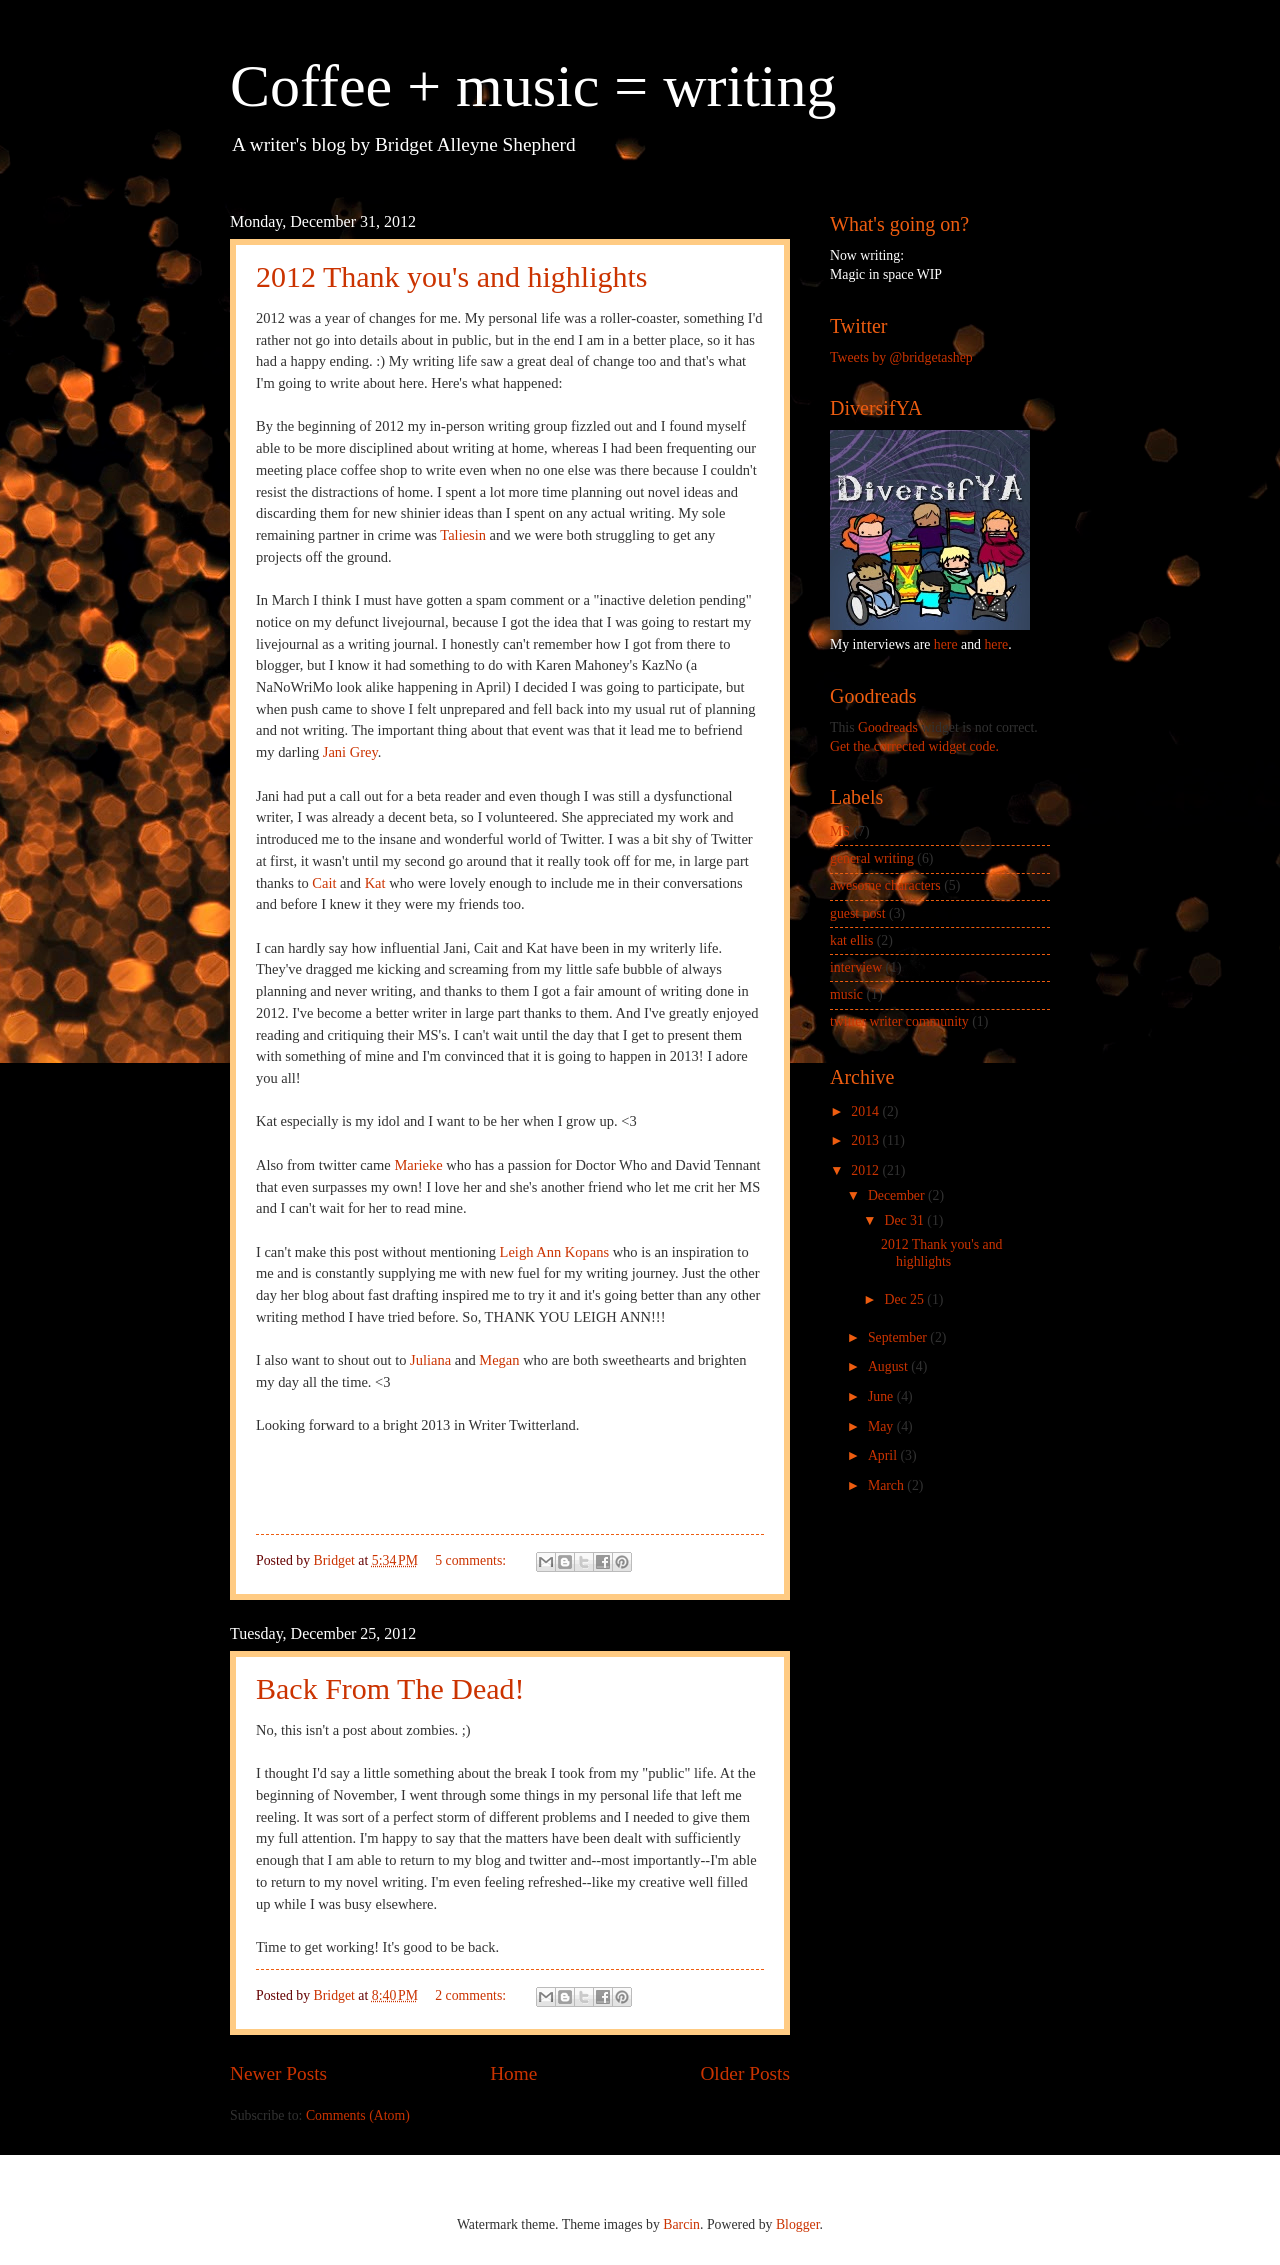 The height and width of the screenshot is (2265, 1280). I want to click on March, so click(887, 1485).